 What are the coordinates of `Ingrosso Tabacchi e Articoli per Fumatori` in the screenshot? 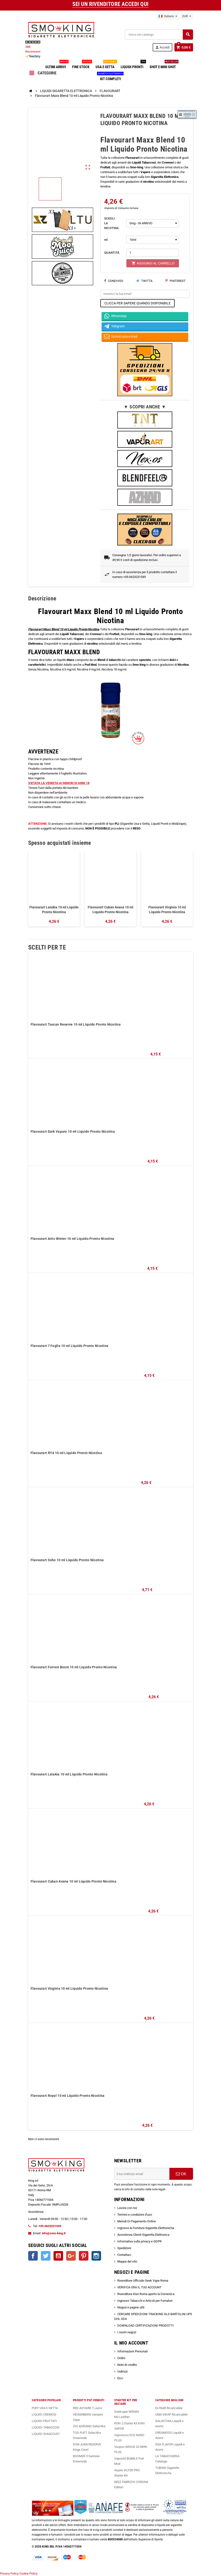 It's located at (144, 2300).